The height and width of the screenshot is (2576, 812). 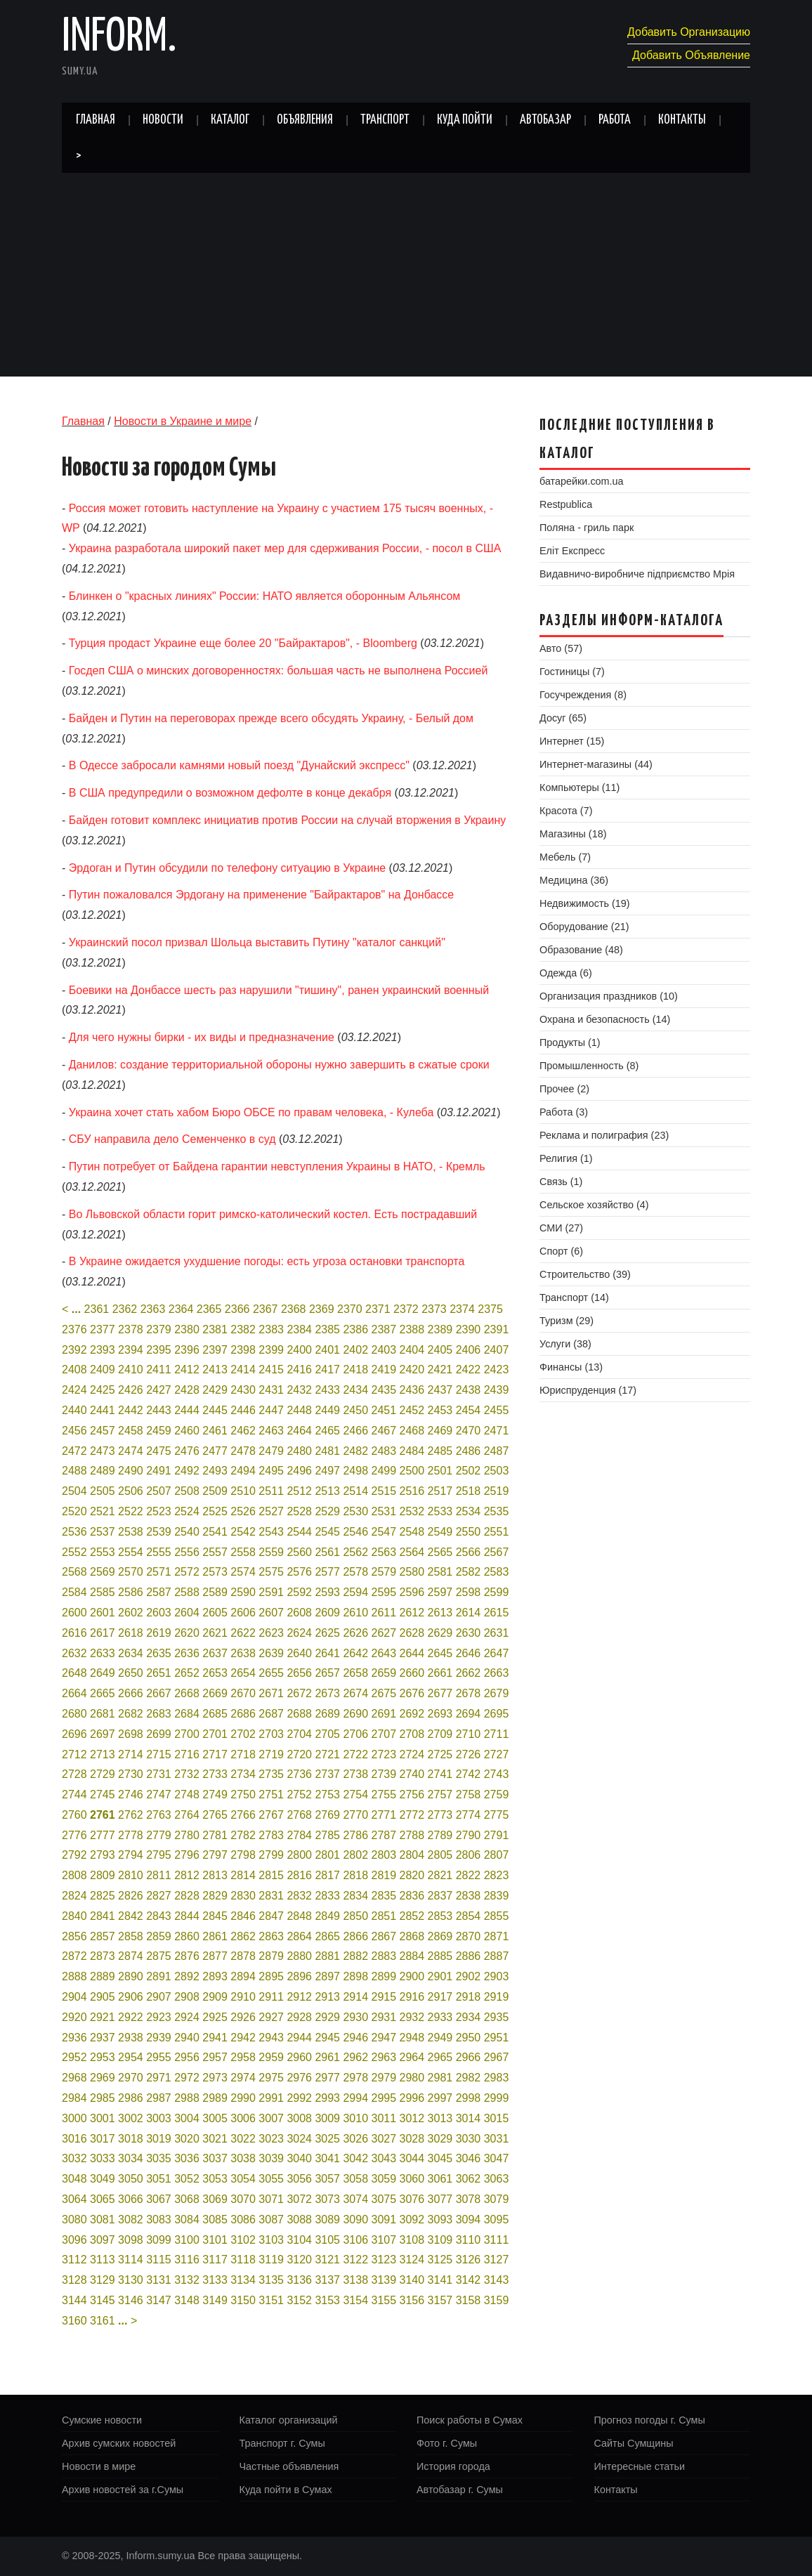 I want to click on 3155, so click(x=384, y=2300).